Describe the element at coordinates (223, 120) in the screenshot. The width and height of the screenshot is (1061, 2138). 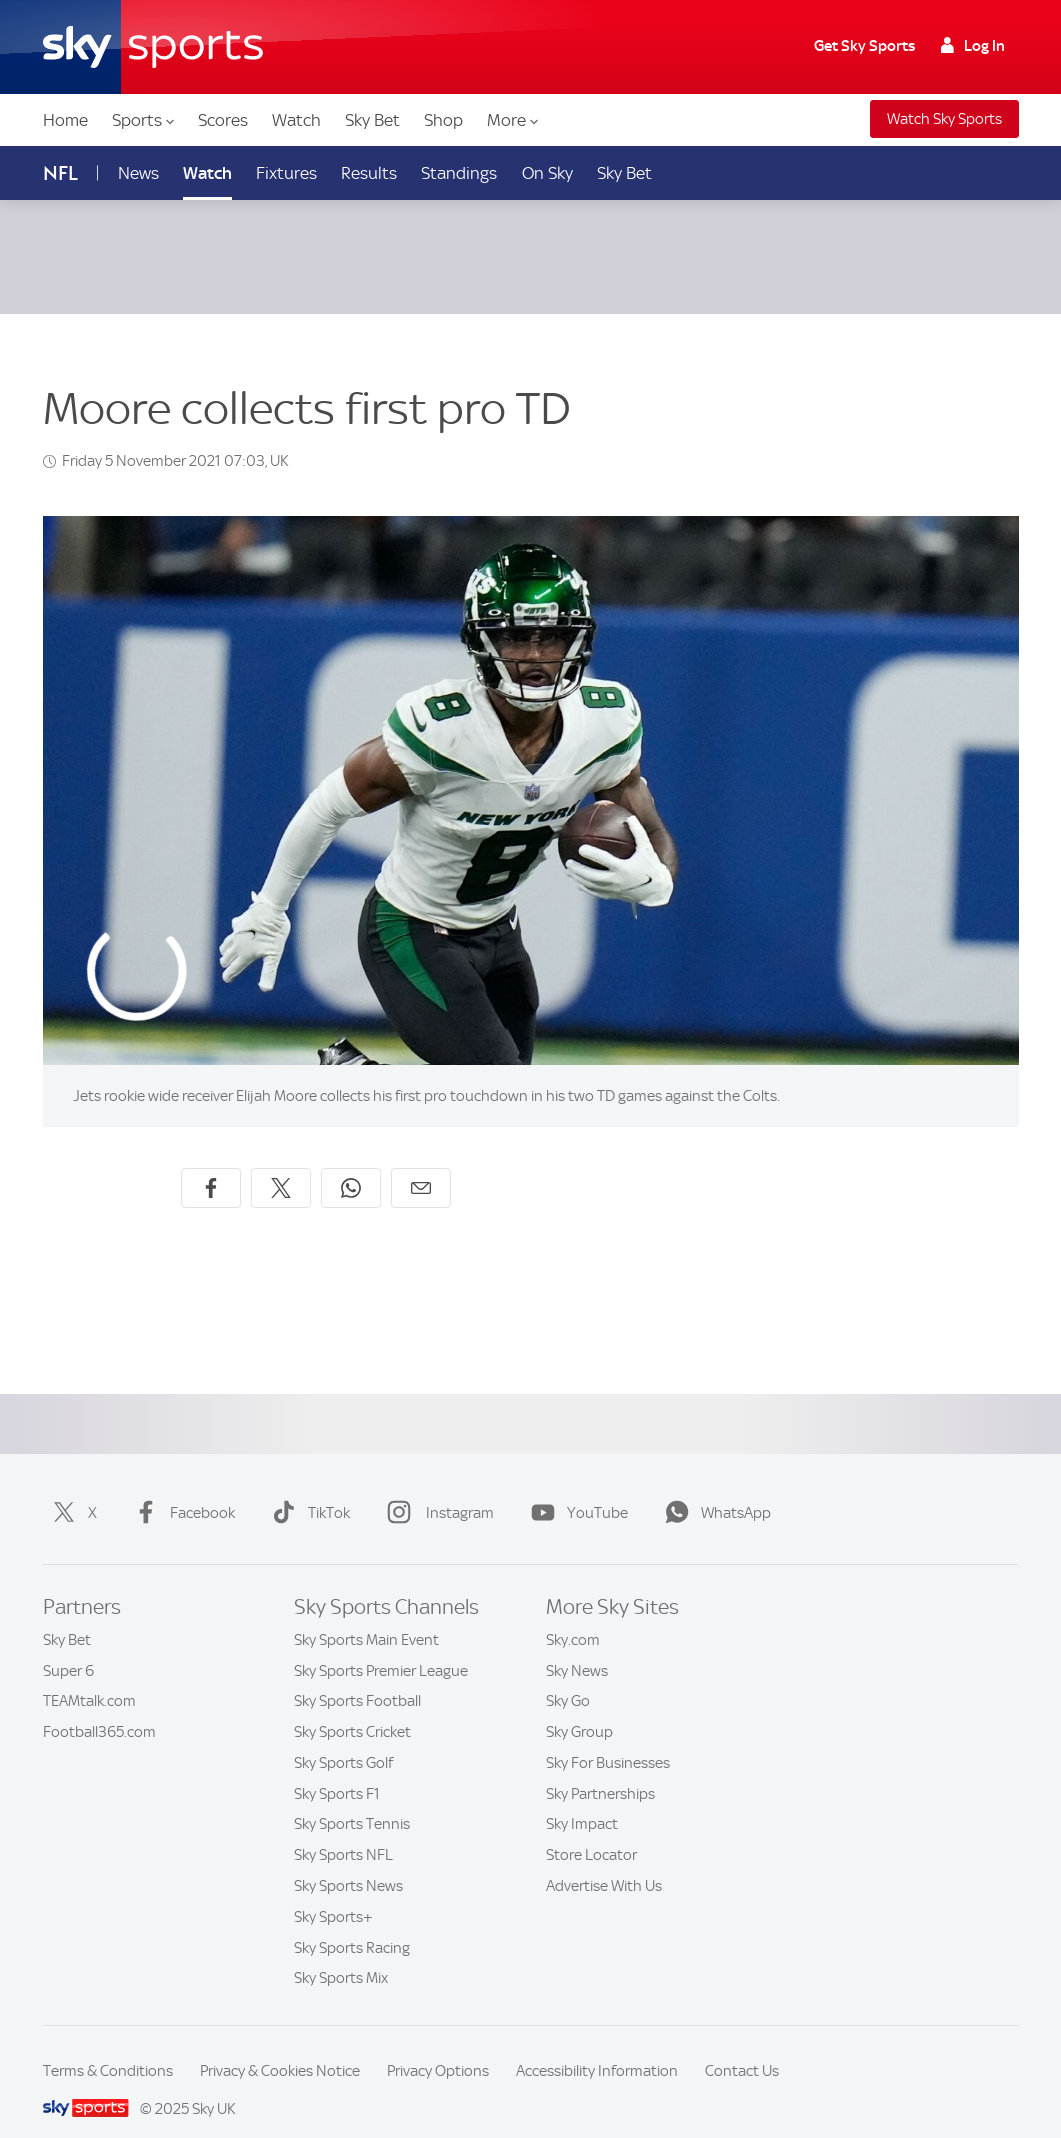
I see `Scores` at that location.